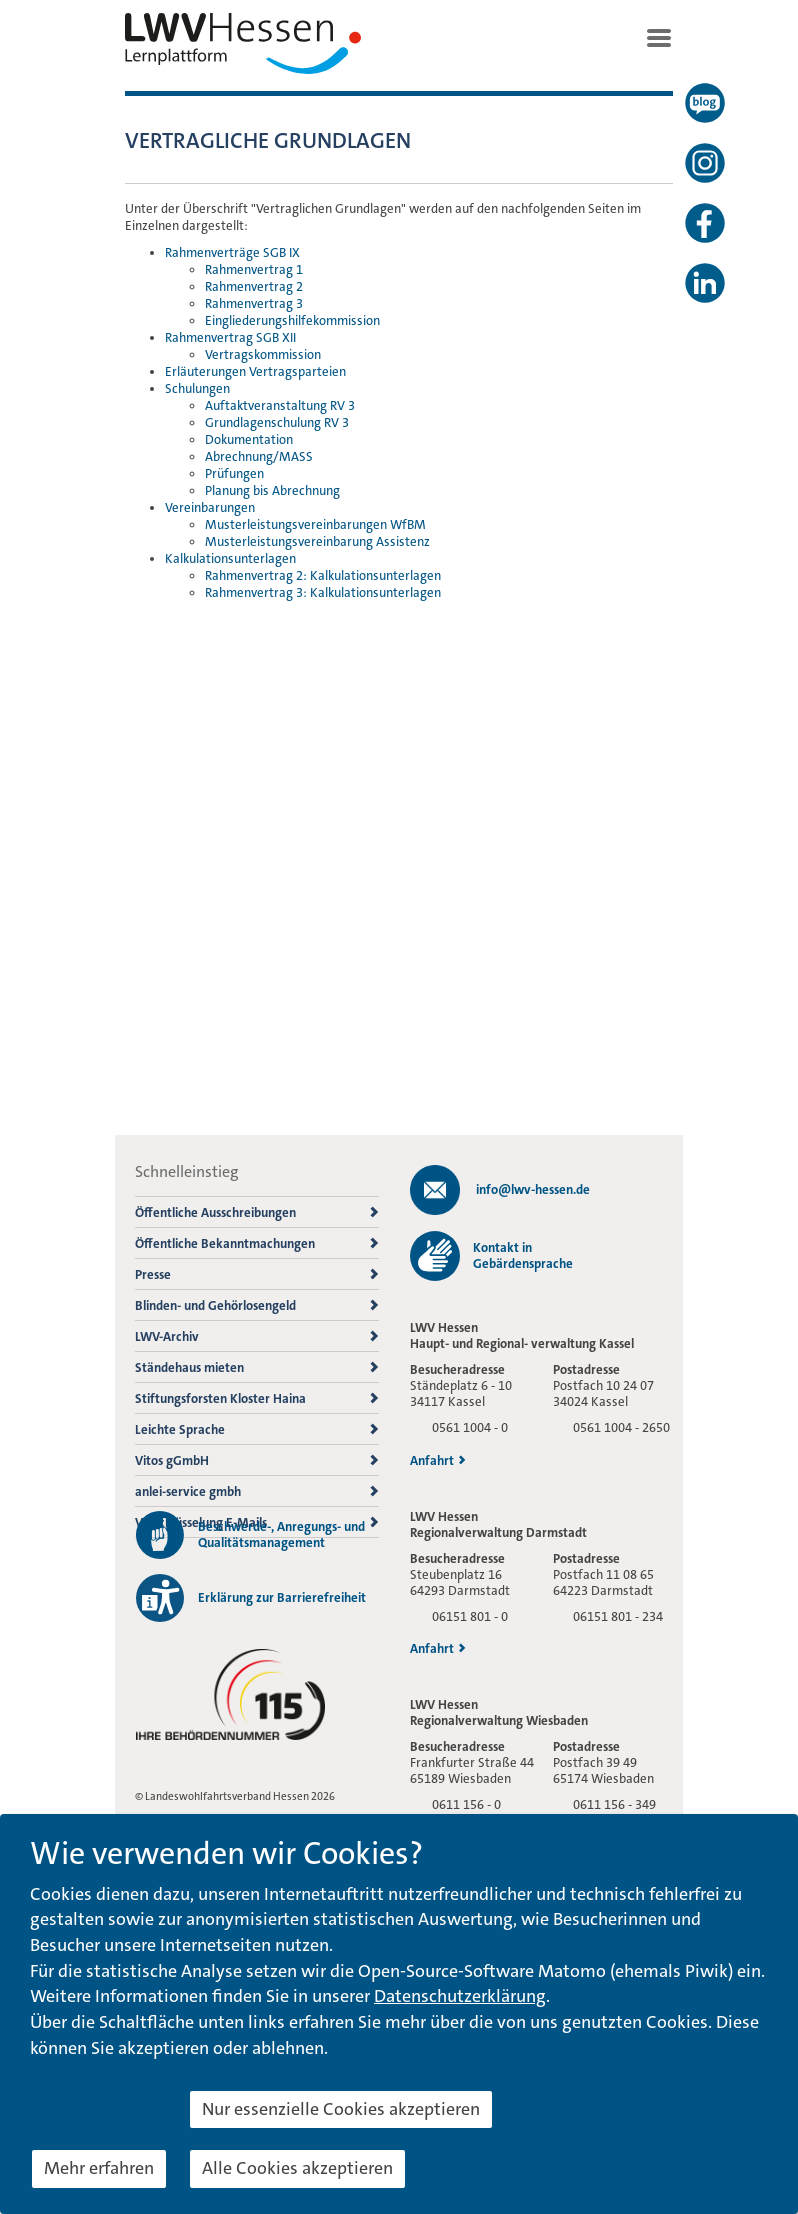 This screenshot has height=2214, width=798. Describe the element at coordinates (259, 456) in the screenshot. I see `Abrechnung/MASS` at that location.